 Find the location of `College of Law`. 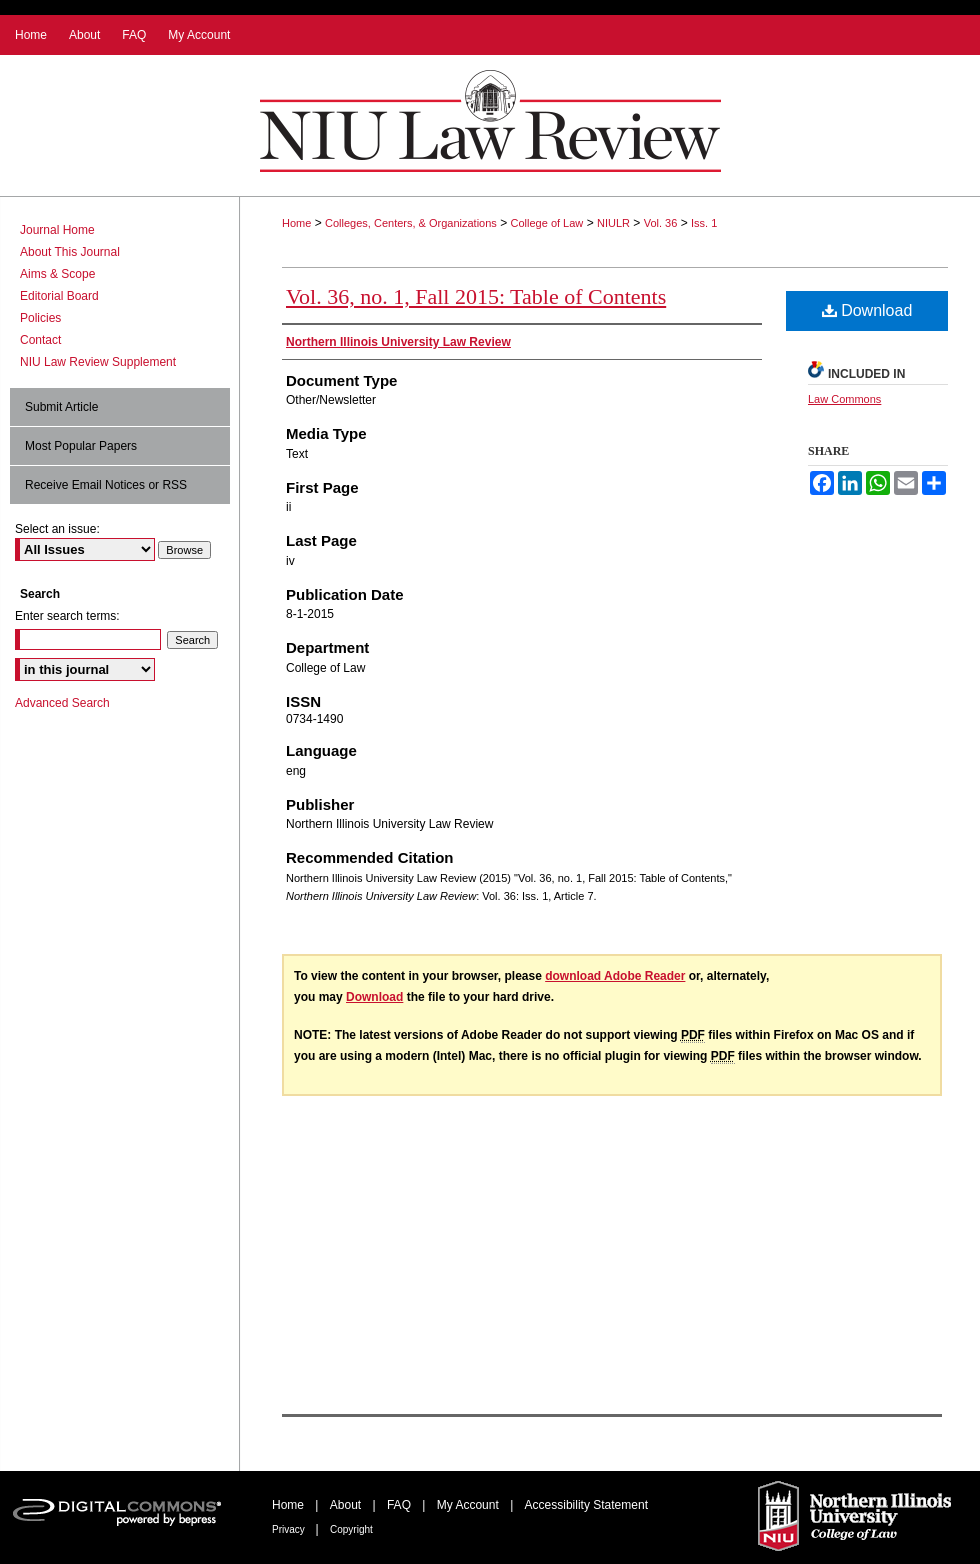

College of Law is located at coordinates (547, 223).